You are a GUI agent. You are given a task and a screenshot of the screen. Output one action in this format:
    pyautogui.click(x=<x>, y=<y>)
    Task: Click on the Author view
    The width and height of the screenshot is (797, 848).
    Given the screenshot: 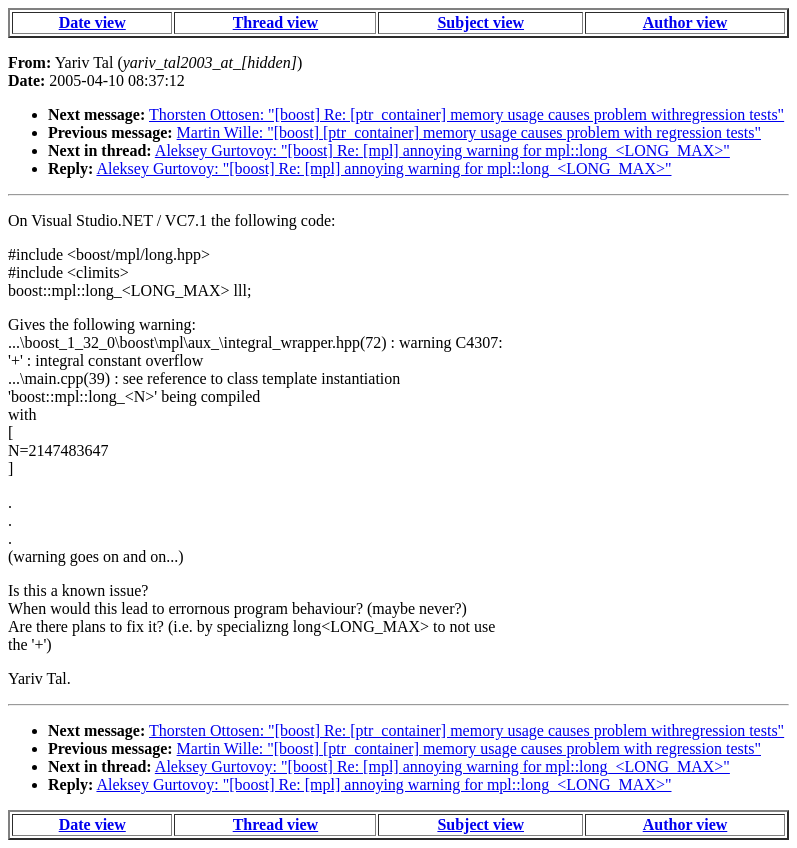 What is the action you would take?
    pyautogui.click(x=685, y=22)
    